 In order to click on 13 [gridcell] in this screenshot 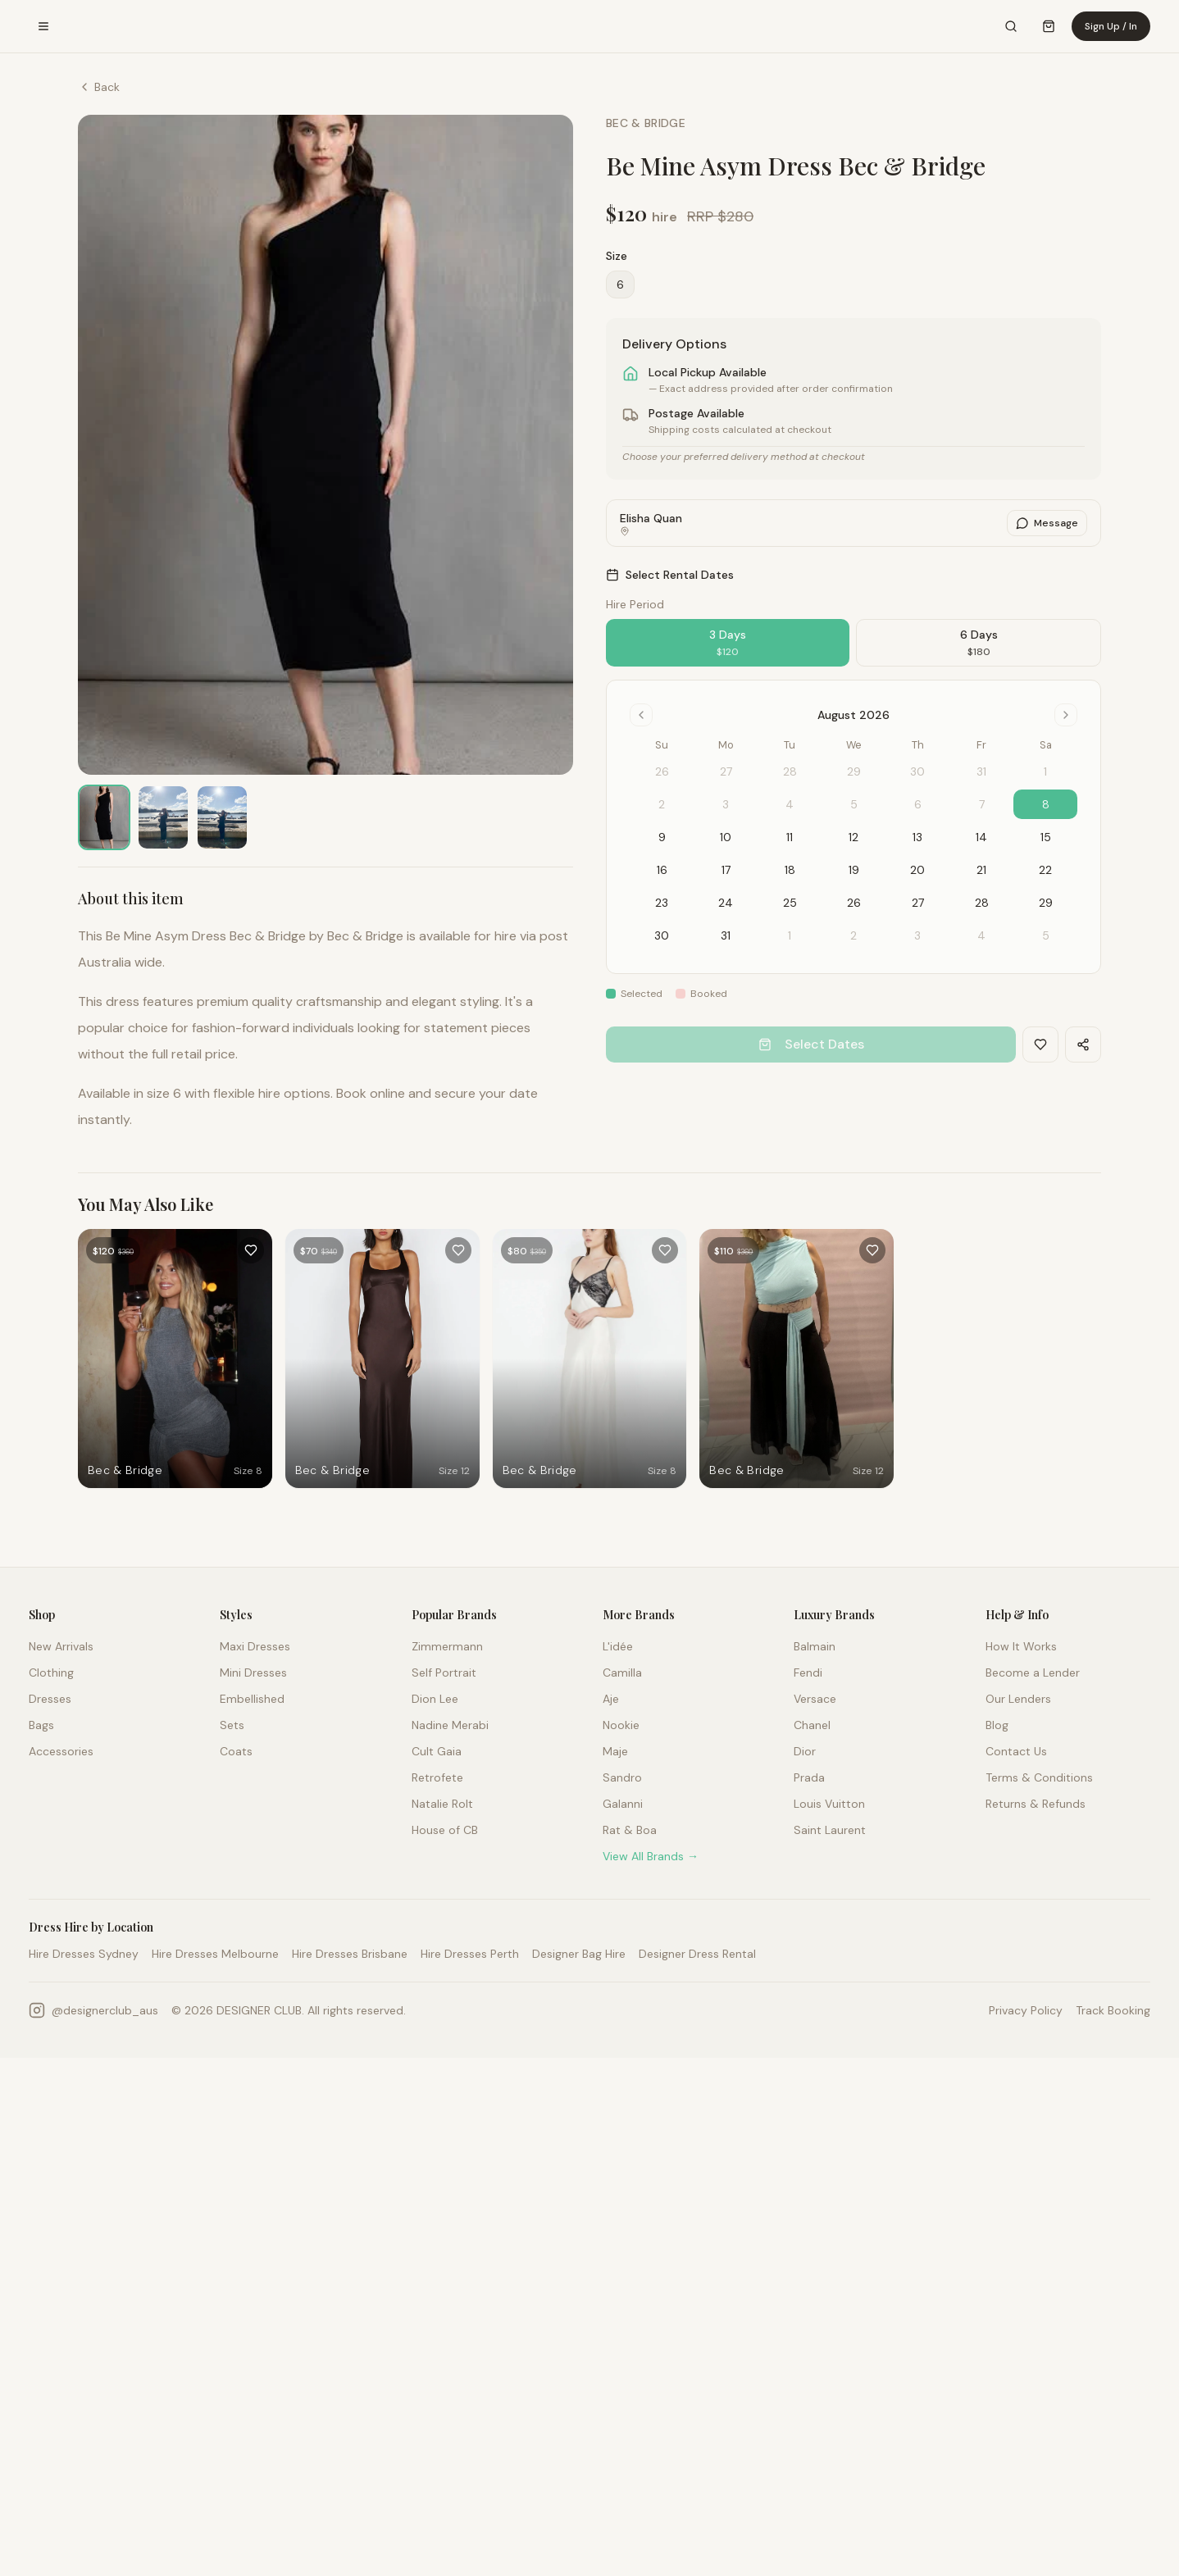, I will do `click(917, 837)`.